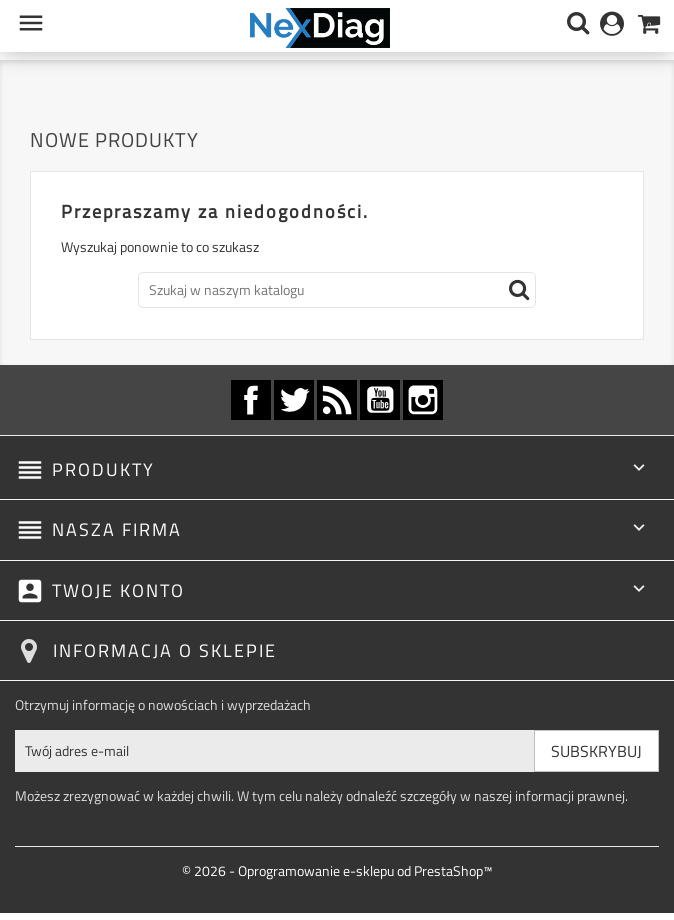 Image resolution: width=674 pixels, height=920 pixels. Describe the element at coordinates (337, 870) in the screenshot. I see `© 2026 - Oprogramowanie e-sklepu od PrestaShop™` at that location.